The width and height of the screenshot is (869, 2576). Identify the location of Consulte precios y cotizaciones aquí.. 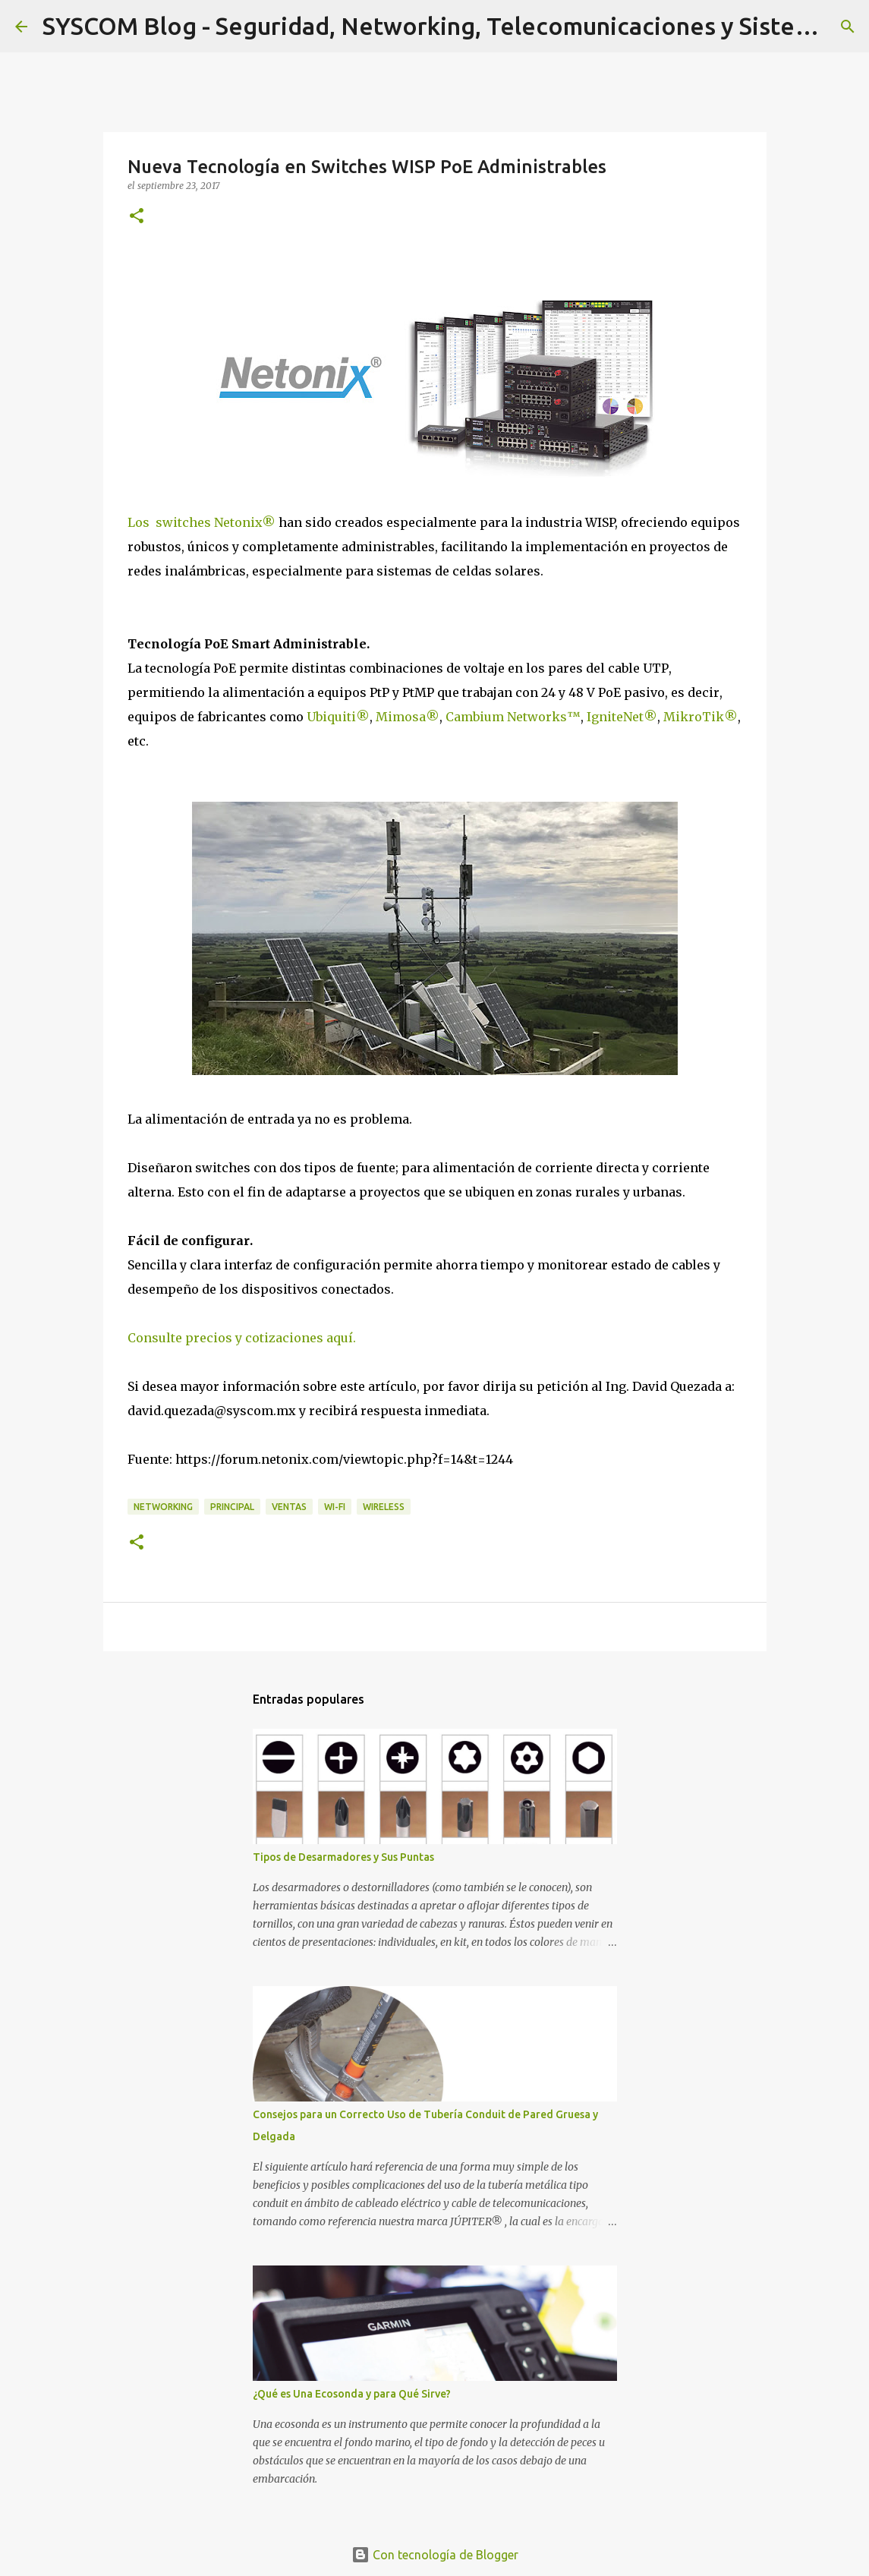
(242, 1337).